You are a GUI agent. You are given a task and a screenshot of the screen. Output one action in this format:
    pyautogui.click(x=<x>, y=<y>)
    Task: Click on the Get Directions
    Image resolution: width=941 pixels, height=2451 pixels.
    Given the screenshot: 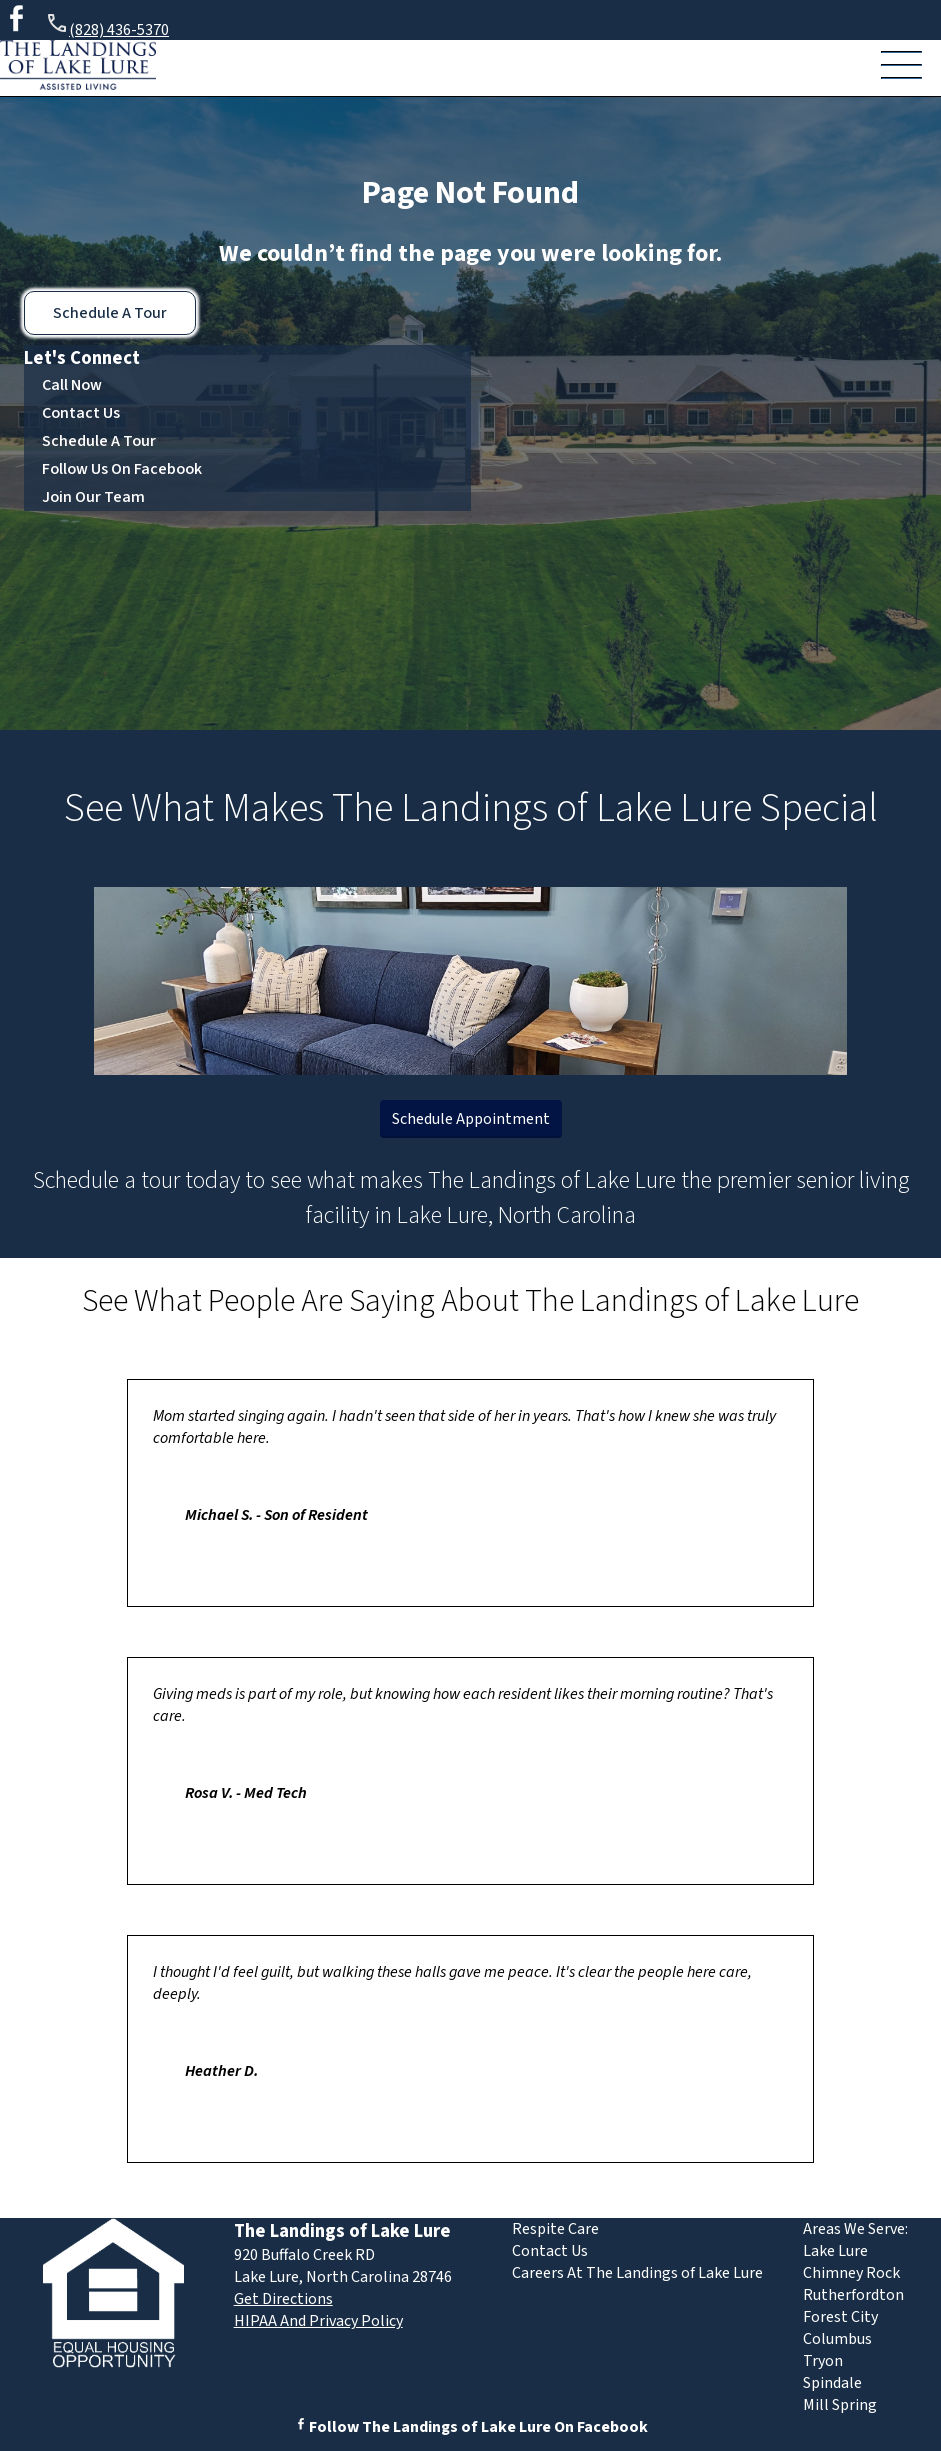 What is the action you would take?
    pyautogui.click(x=283, y=2299)
    